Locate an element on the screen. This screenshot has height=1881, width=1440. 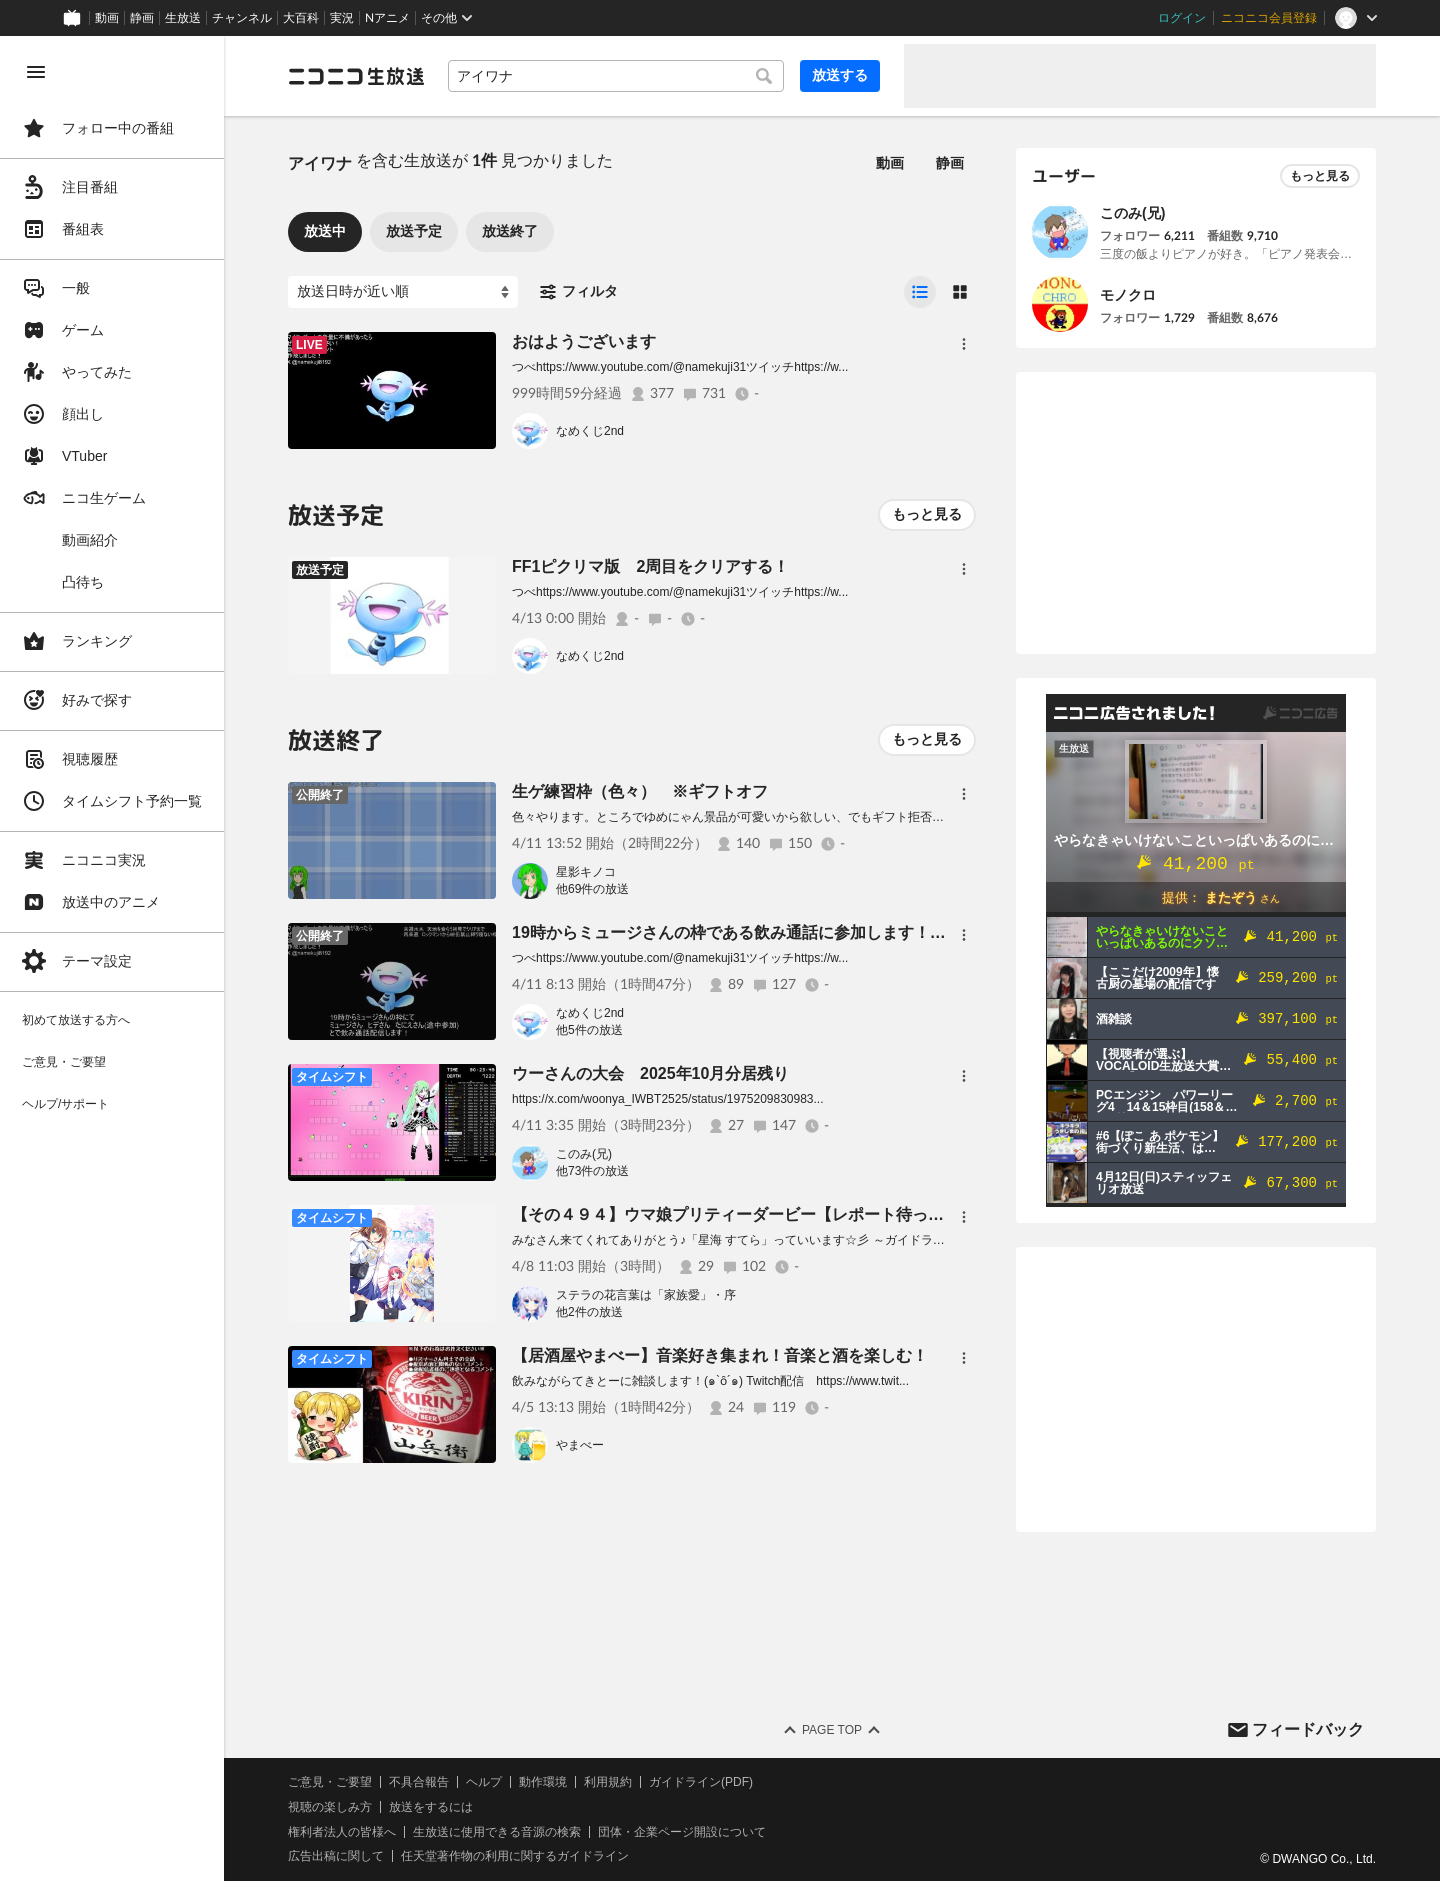
モノクロ is located at coordinates (1128, 295).